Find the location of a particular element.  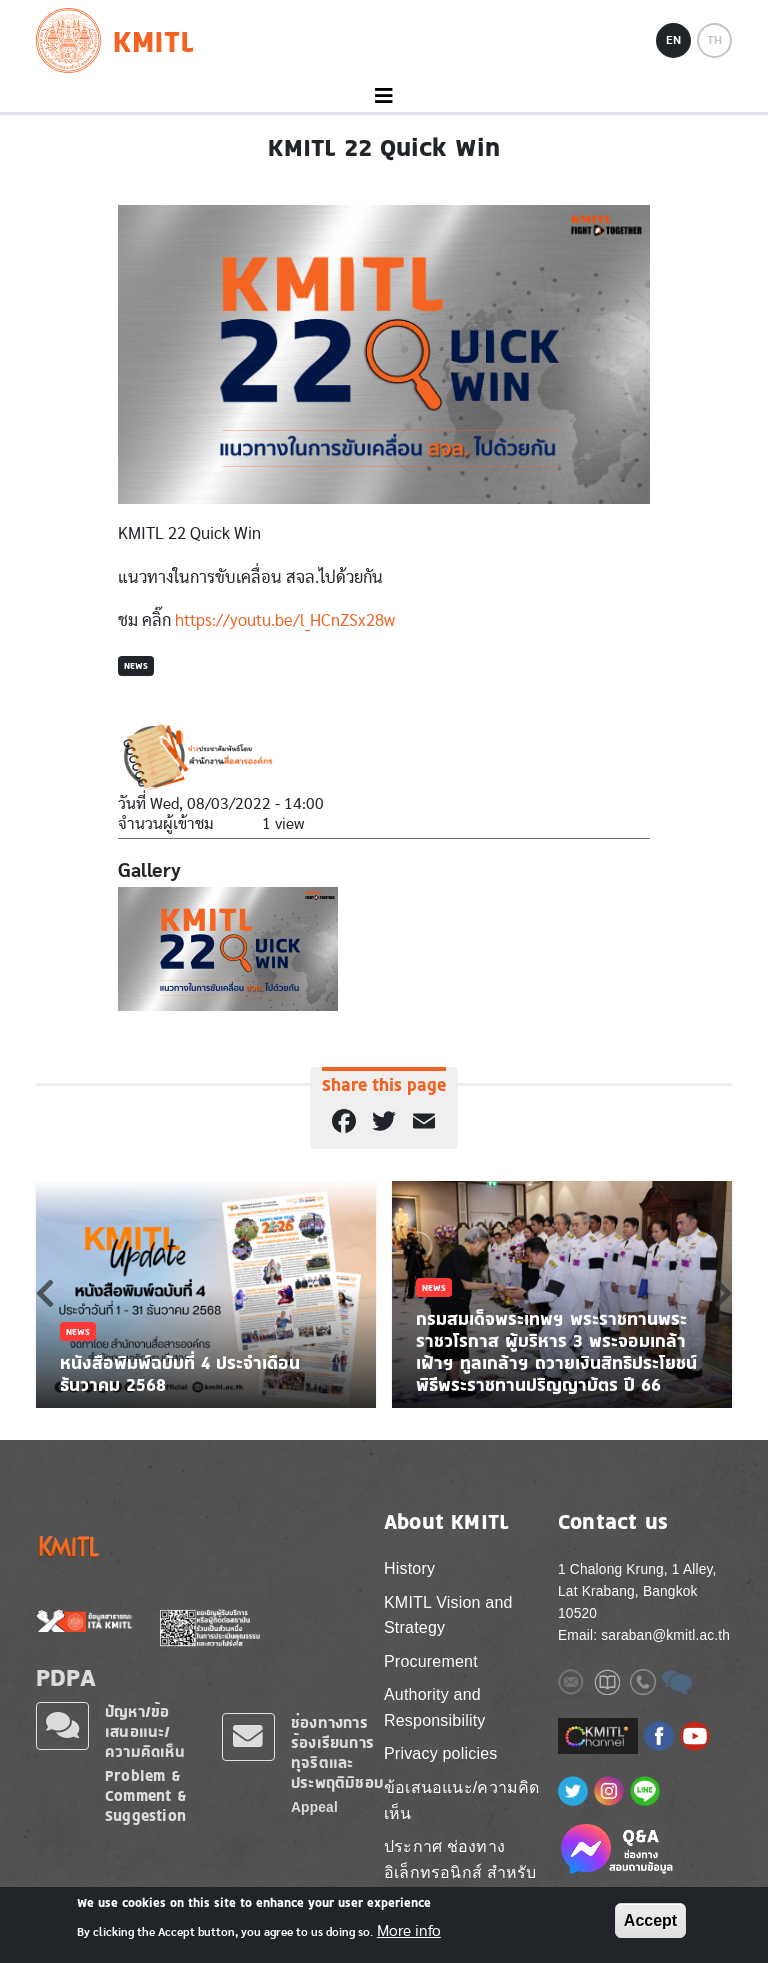

History is located at coordinates (409, 1568).